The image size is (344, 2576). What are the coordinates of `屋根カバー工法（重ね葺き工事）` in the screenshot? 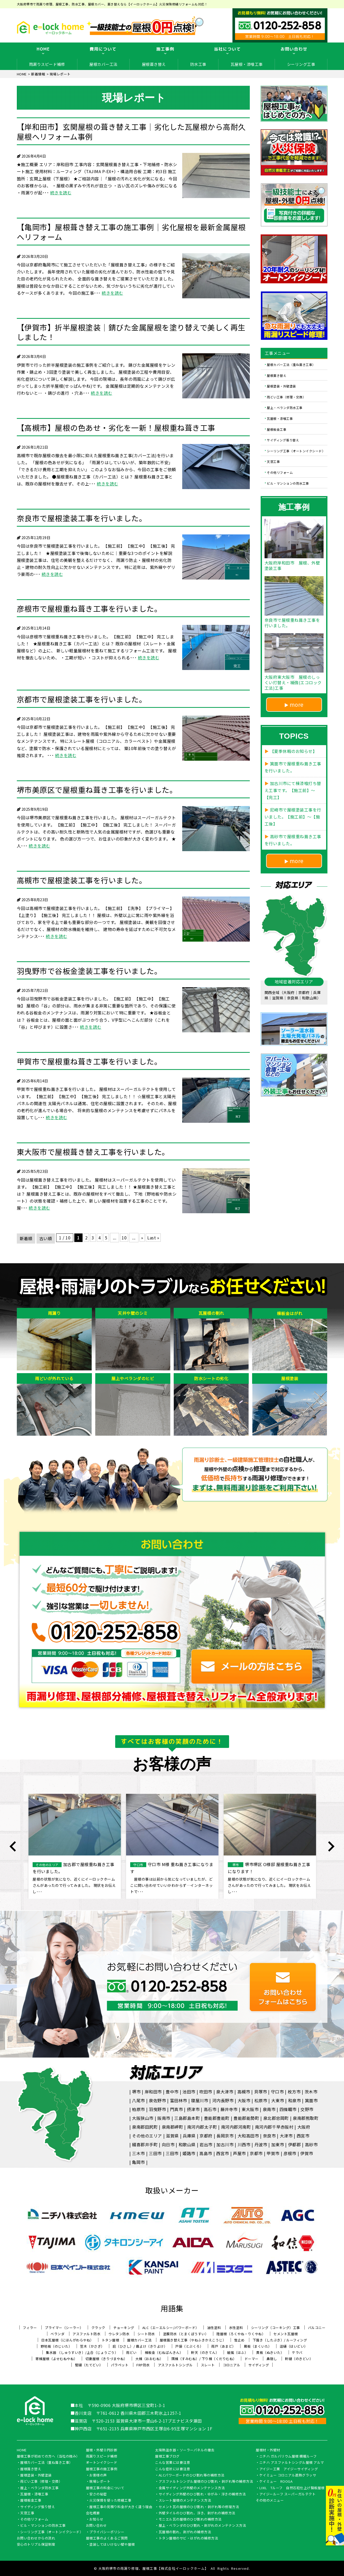 It's located at (291, 364).